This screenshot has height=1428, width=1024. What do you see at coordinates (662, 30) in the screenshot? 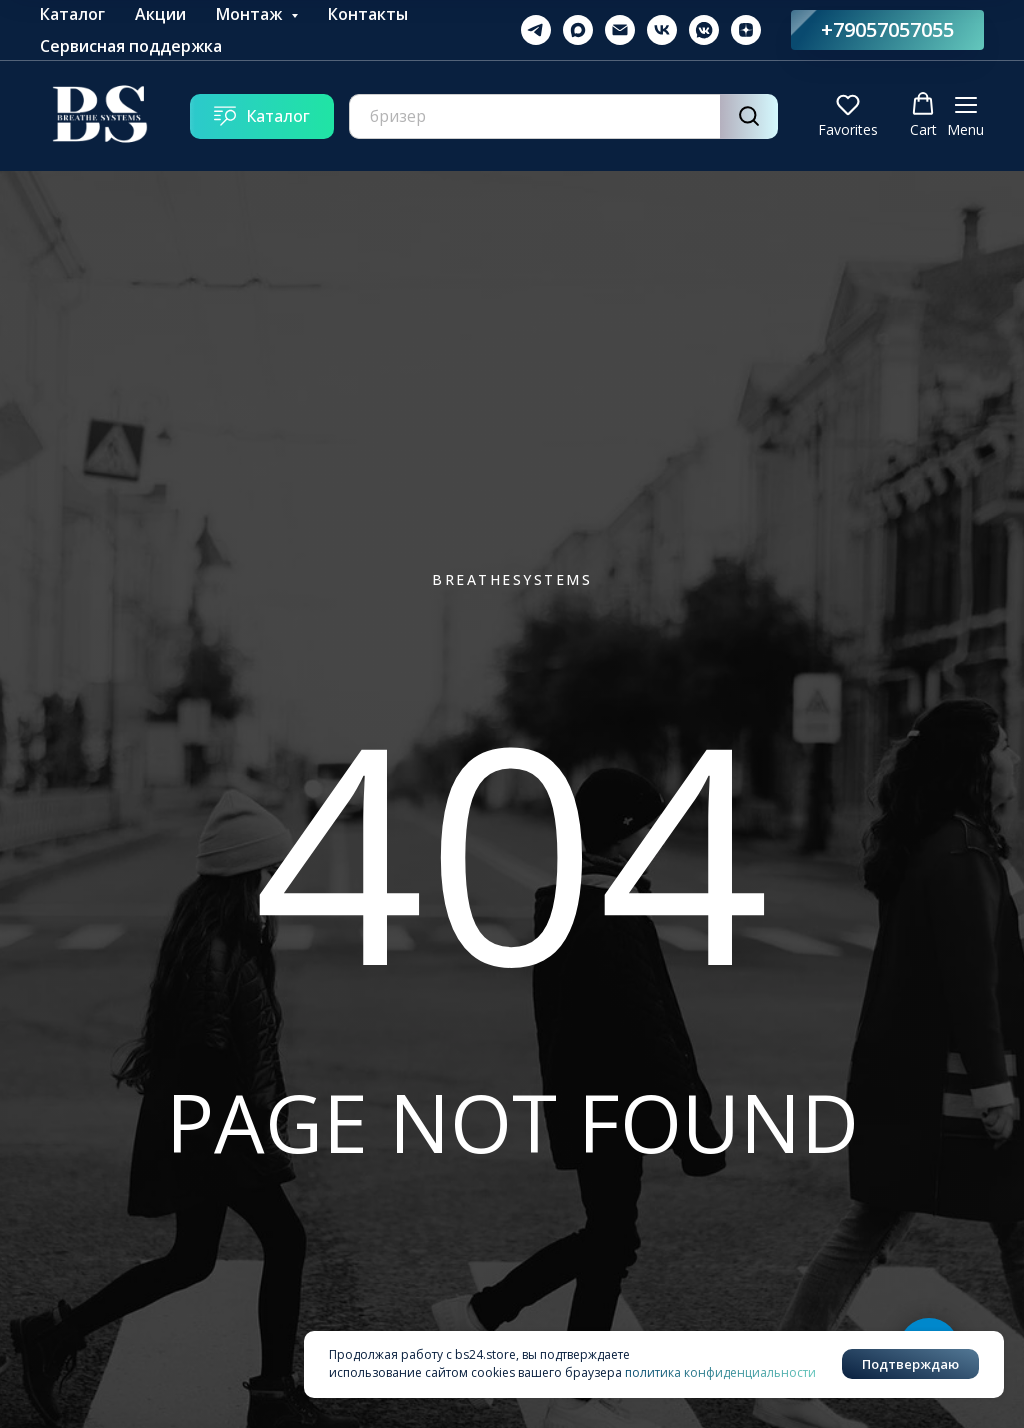
I see `[vk]` at bounding box center [662, 30].